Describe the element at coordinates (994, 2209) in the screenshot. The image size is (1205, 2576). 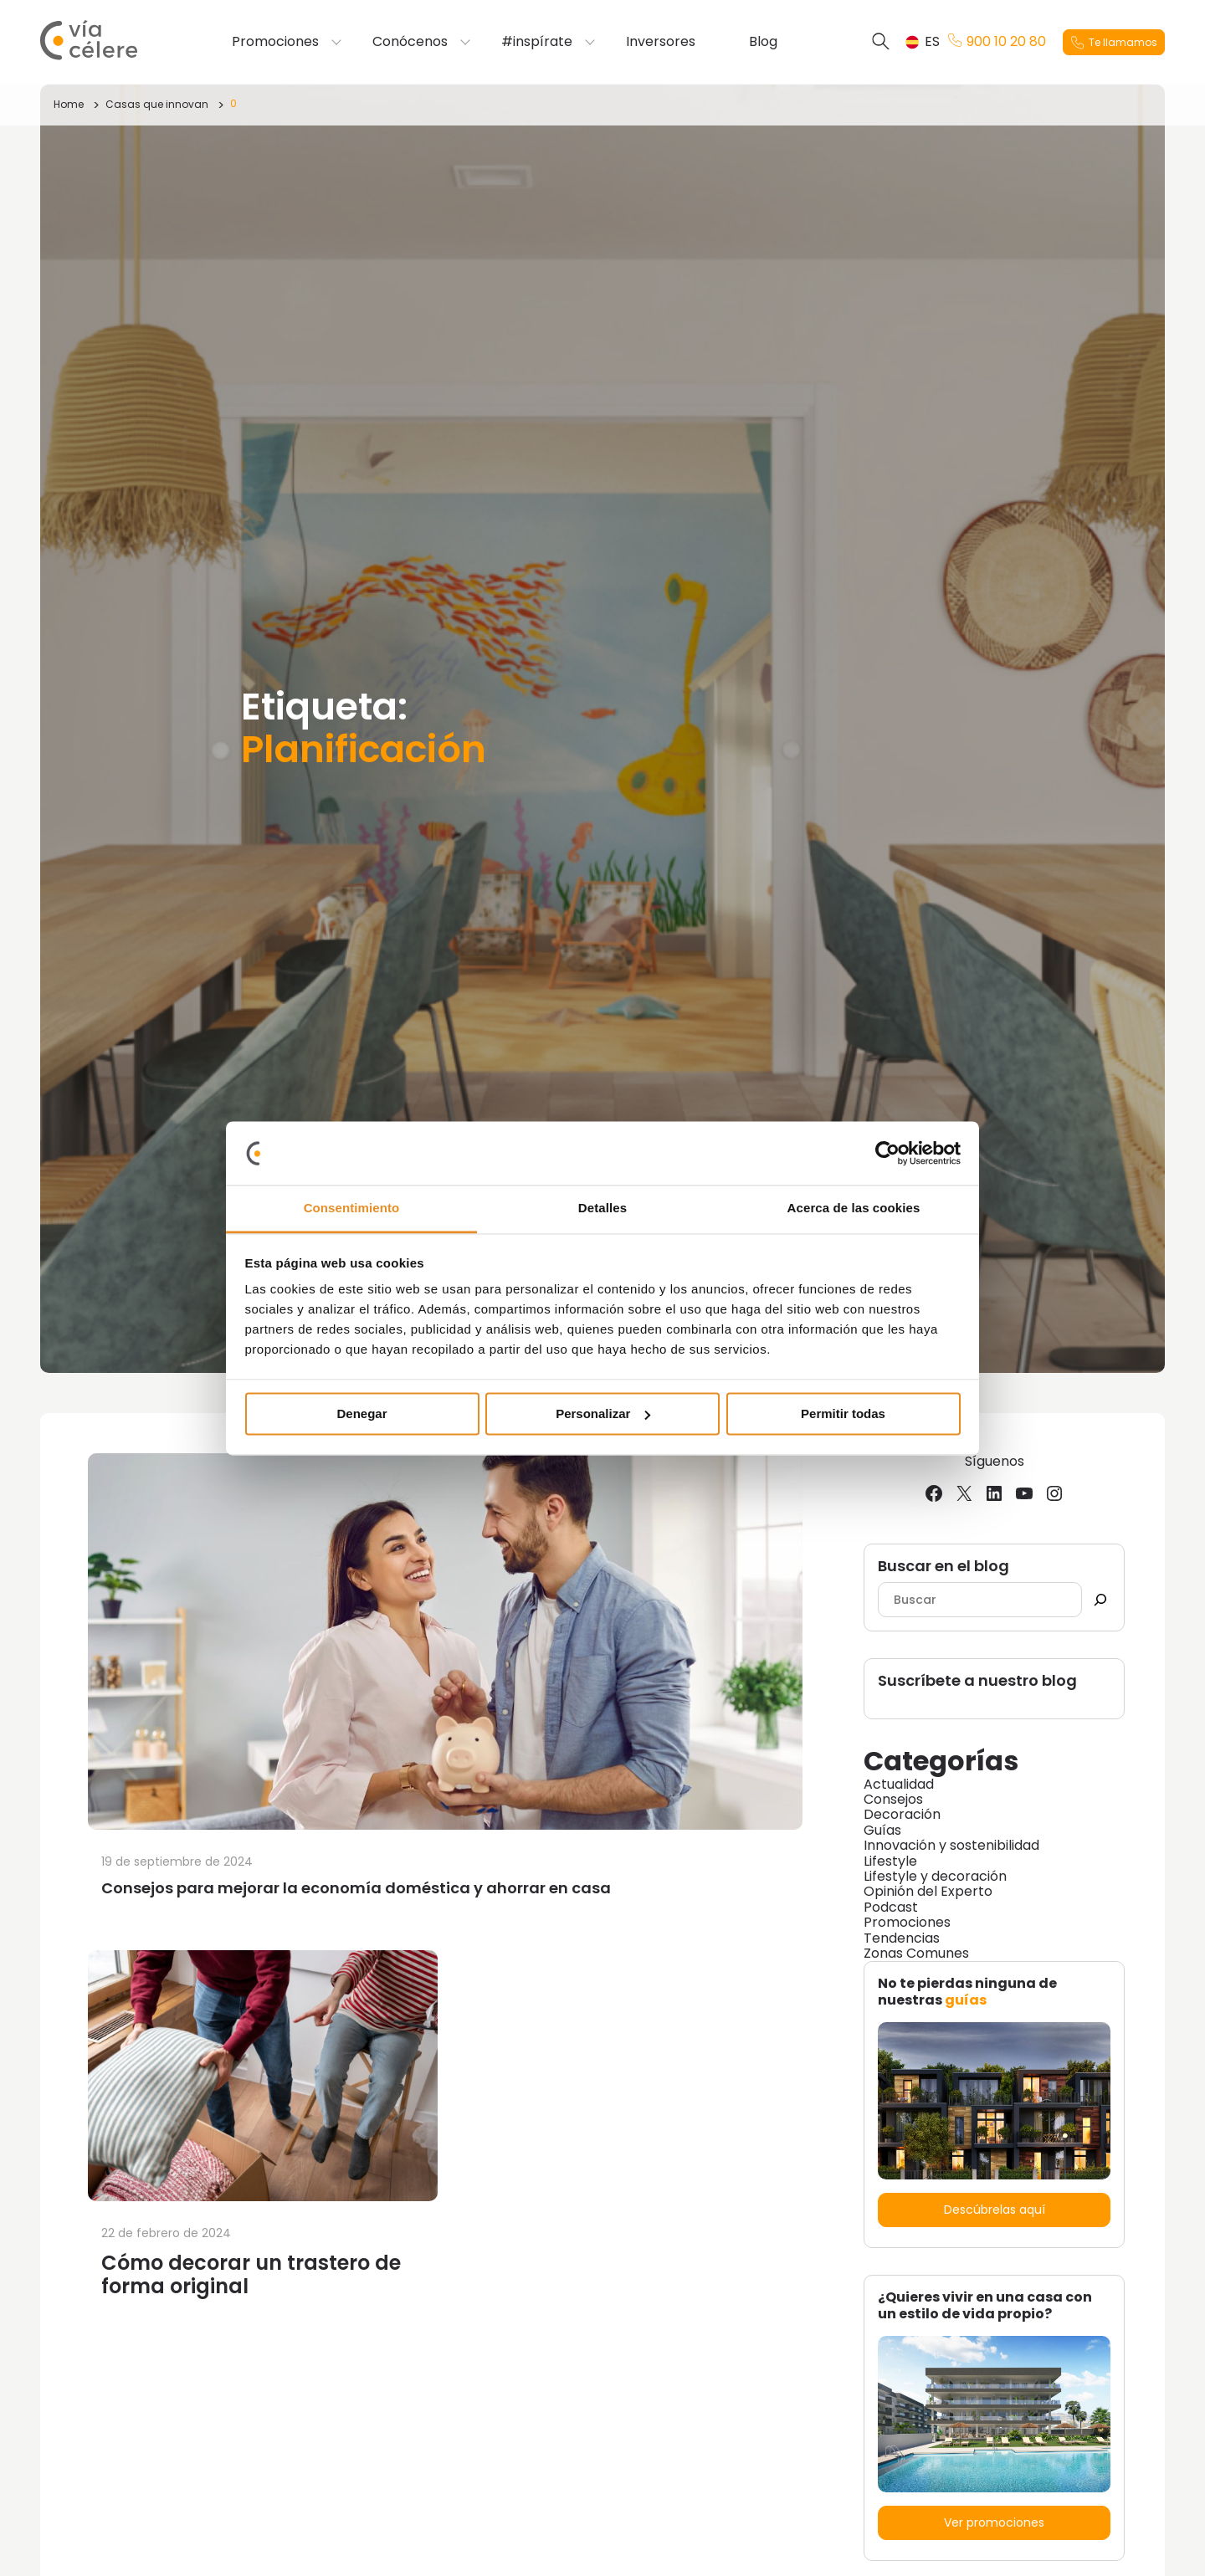
I see `Descúbrelas aquí` at that location.